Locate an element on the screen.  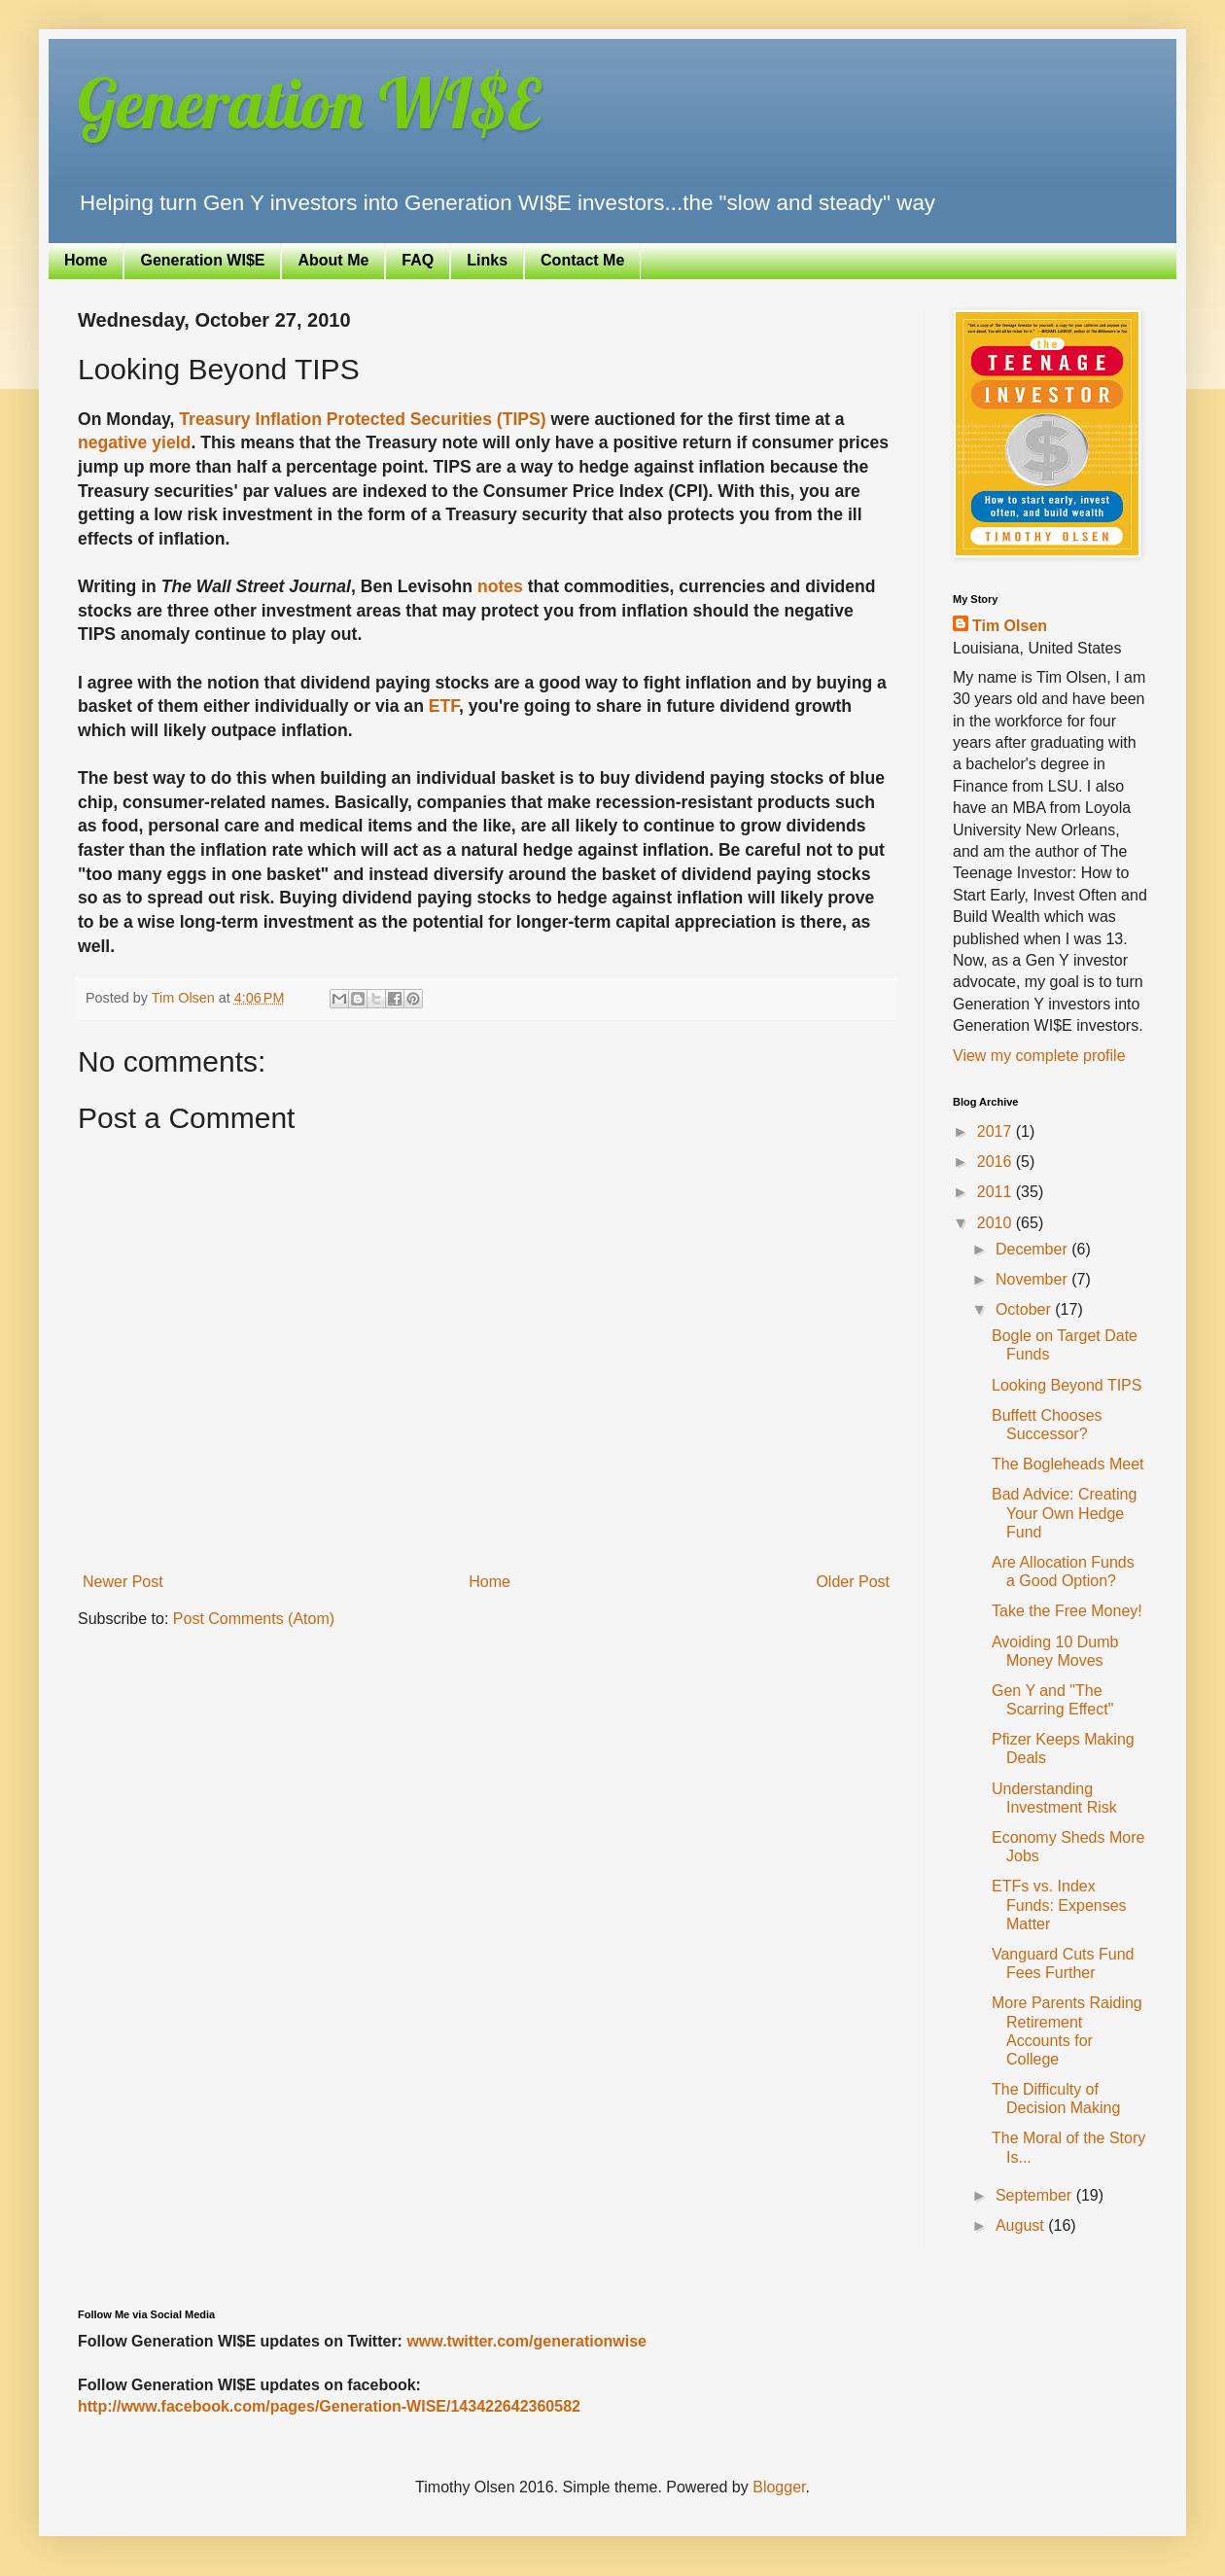
About Me is located at coordinates (333, 260).